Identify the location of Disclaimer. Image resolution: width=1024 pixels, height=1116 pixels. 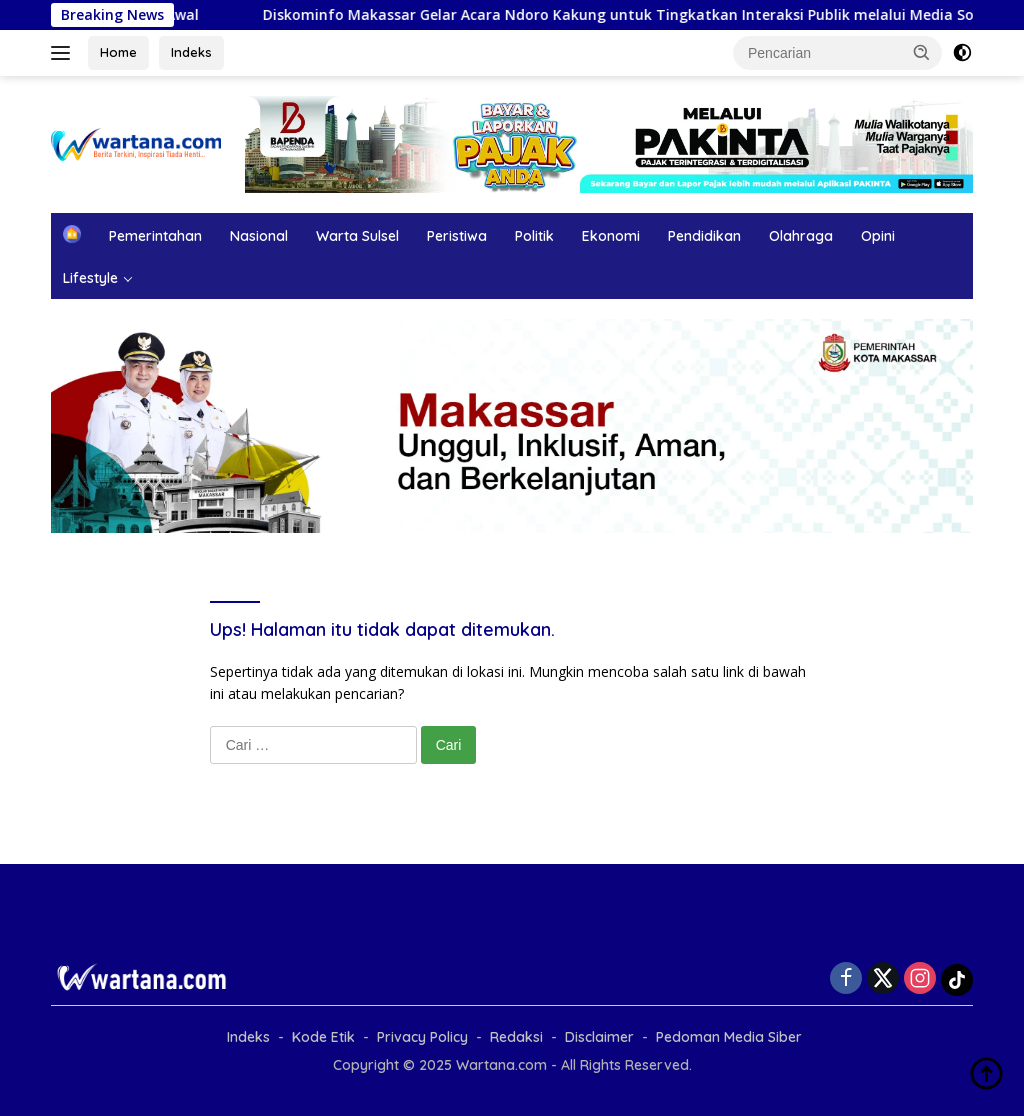
(599, 1037).